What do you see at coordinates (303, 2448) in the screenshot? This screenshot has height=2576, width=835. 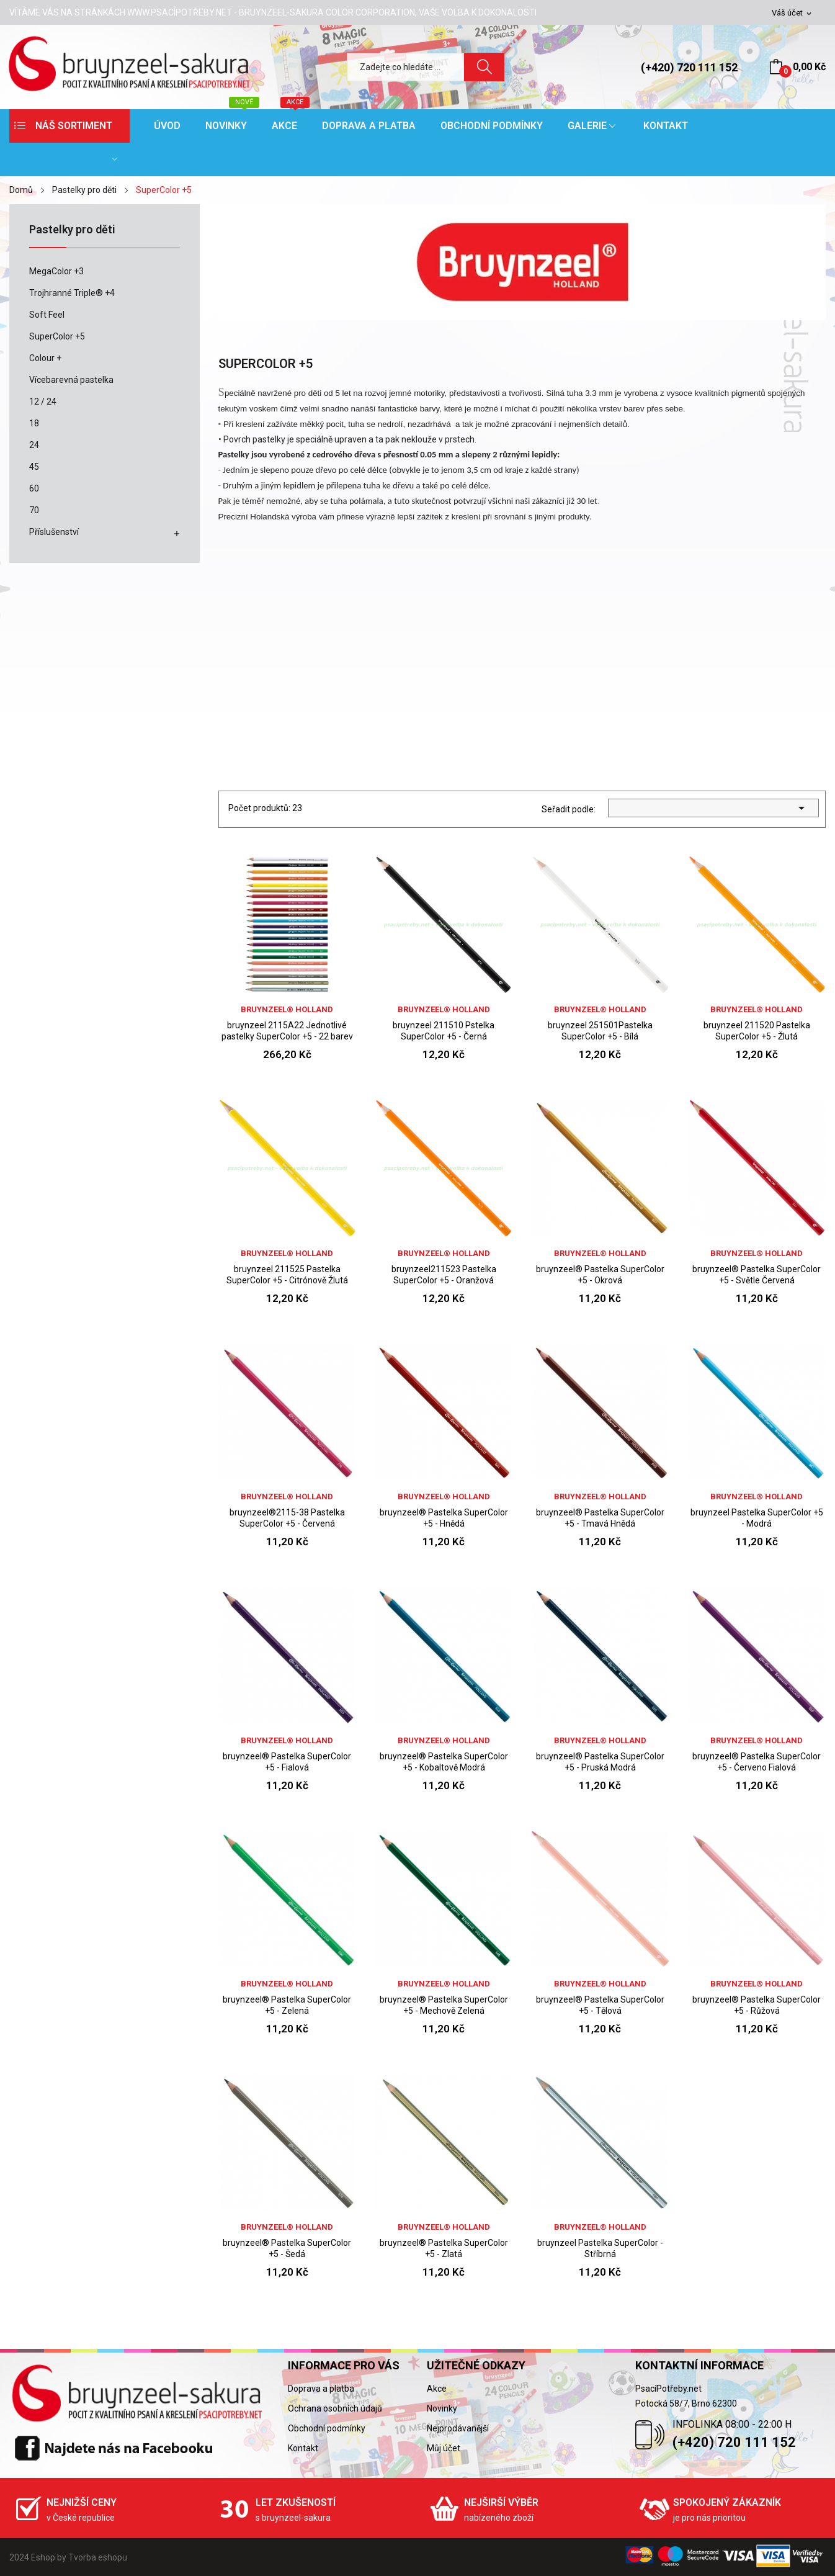 I see `Kontakt` at bounding box center [303, 2448].